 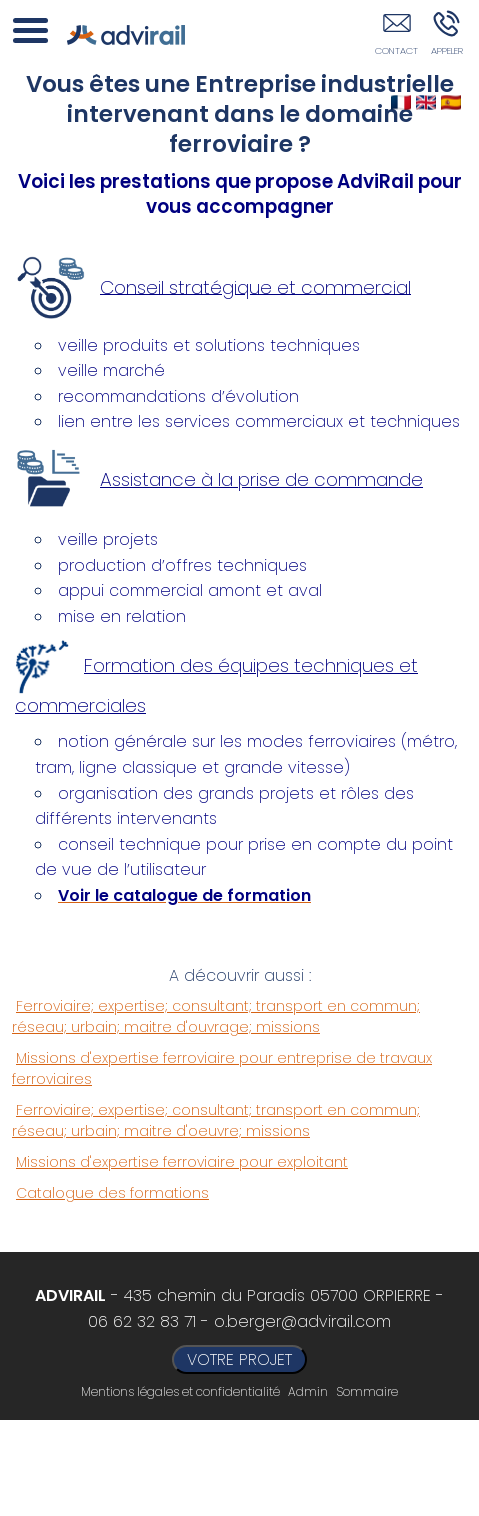 What do you see at coordinates (308, 1392) in the screenshot?
I see `Admin` at bounding box center [308, 1392].